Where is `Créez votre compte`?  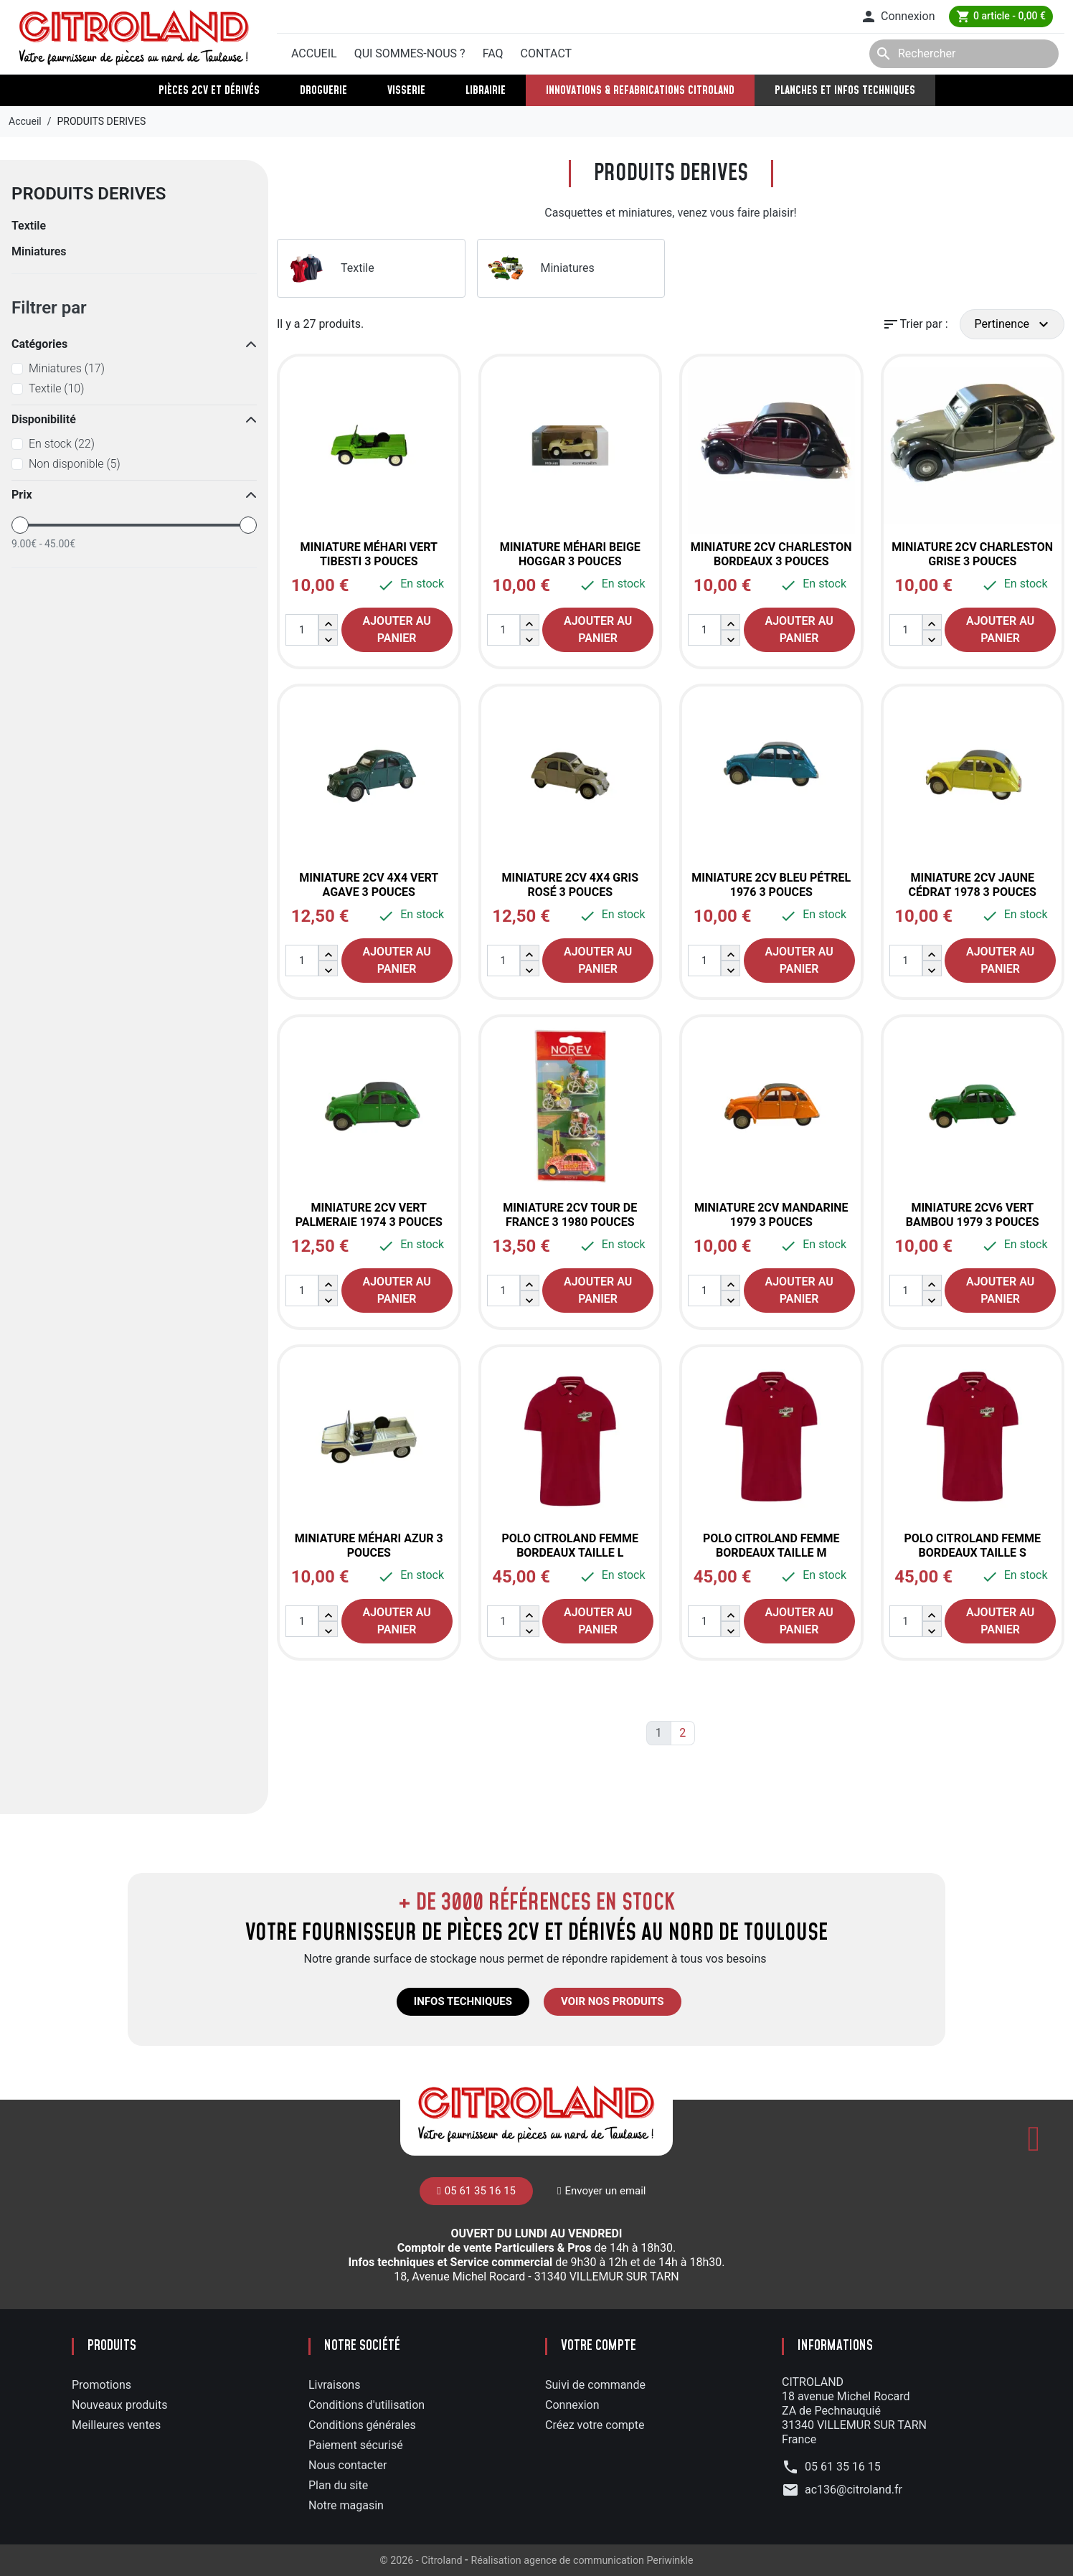
Créez votre compte is located at coordinates (595, 2425).